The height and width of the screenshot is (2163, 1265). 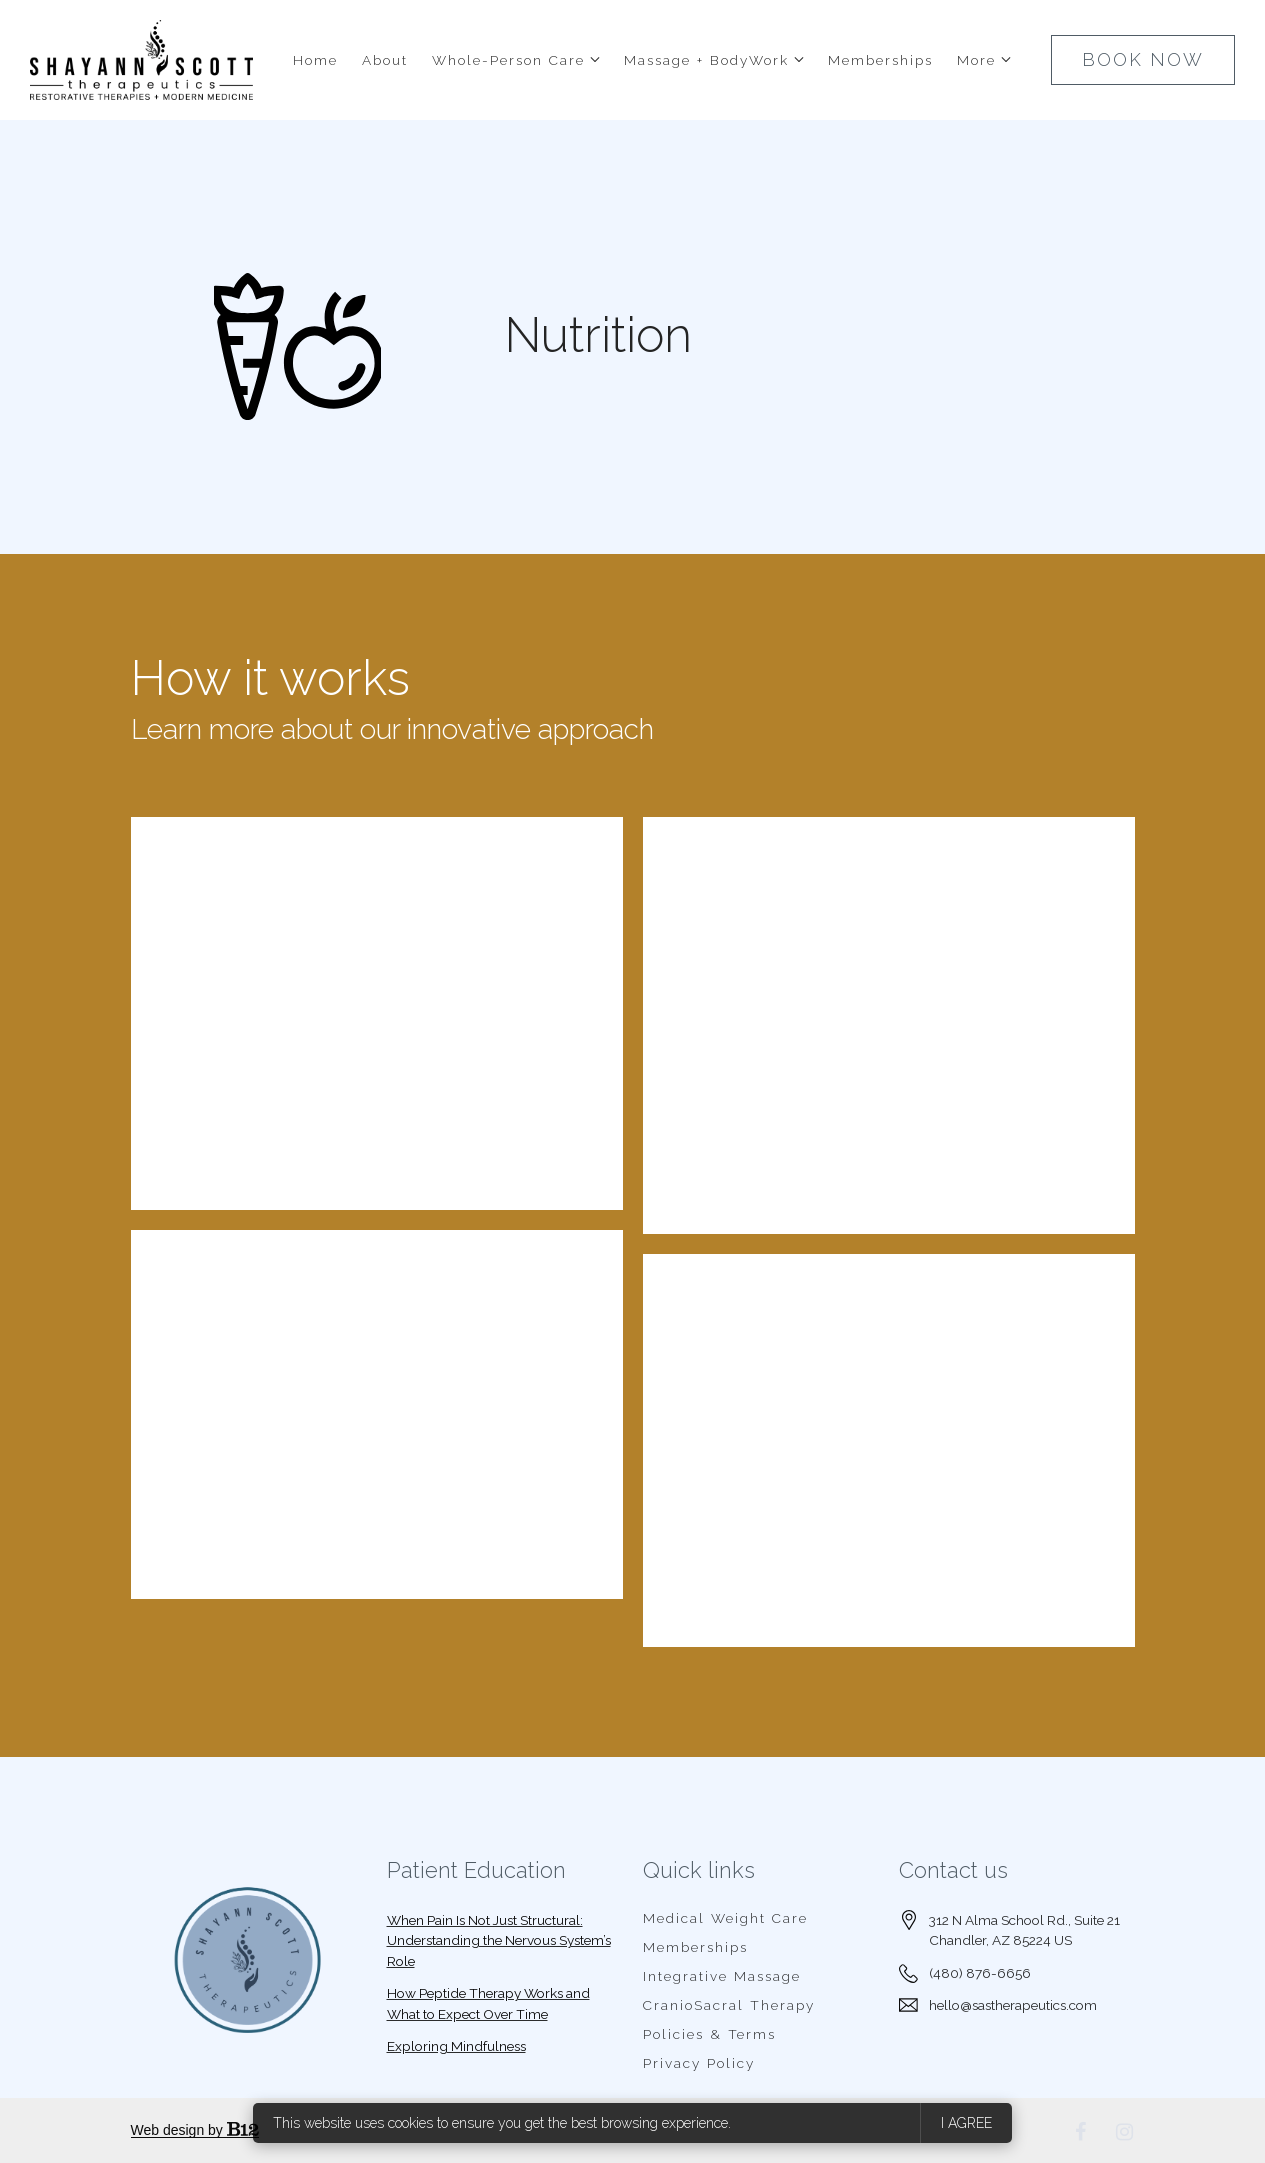 I want to click on I agree, so click(x=966, y=2123).